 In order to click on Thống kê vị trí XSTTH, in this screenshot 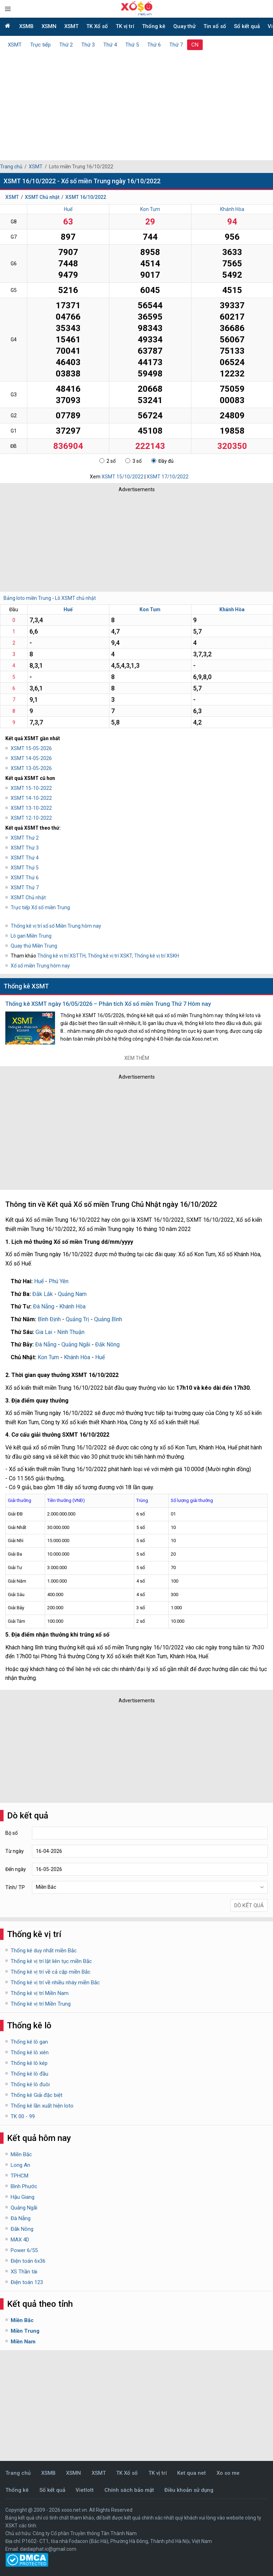, I will do `click(62, 956)`.